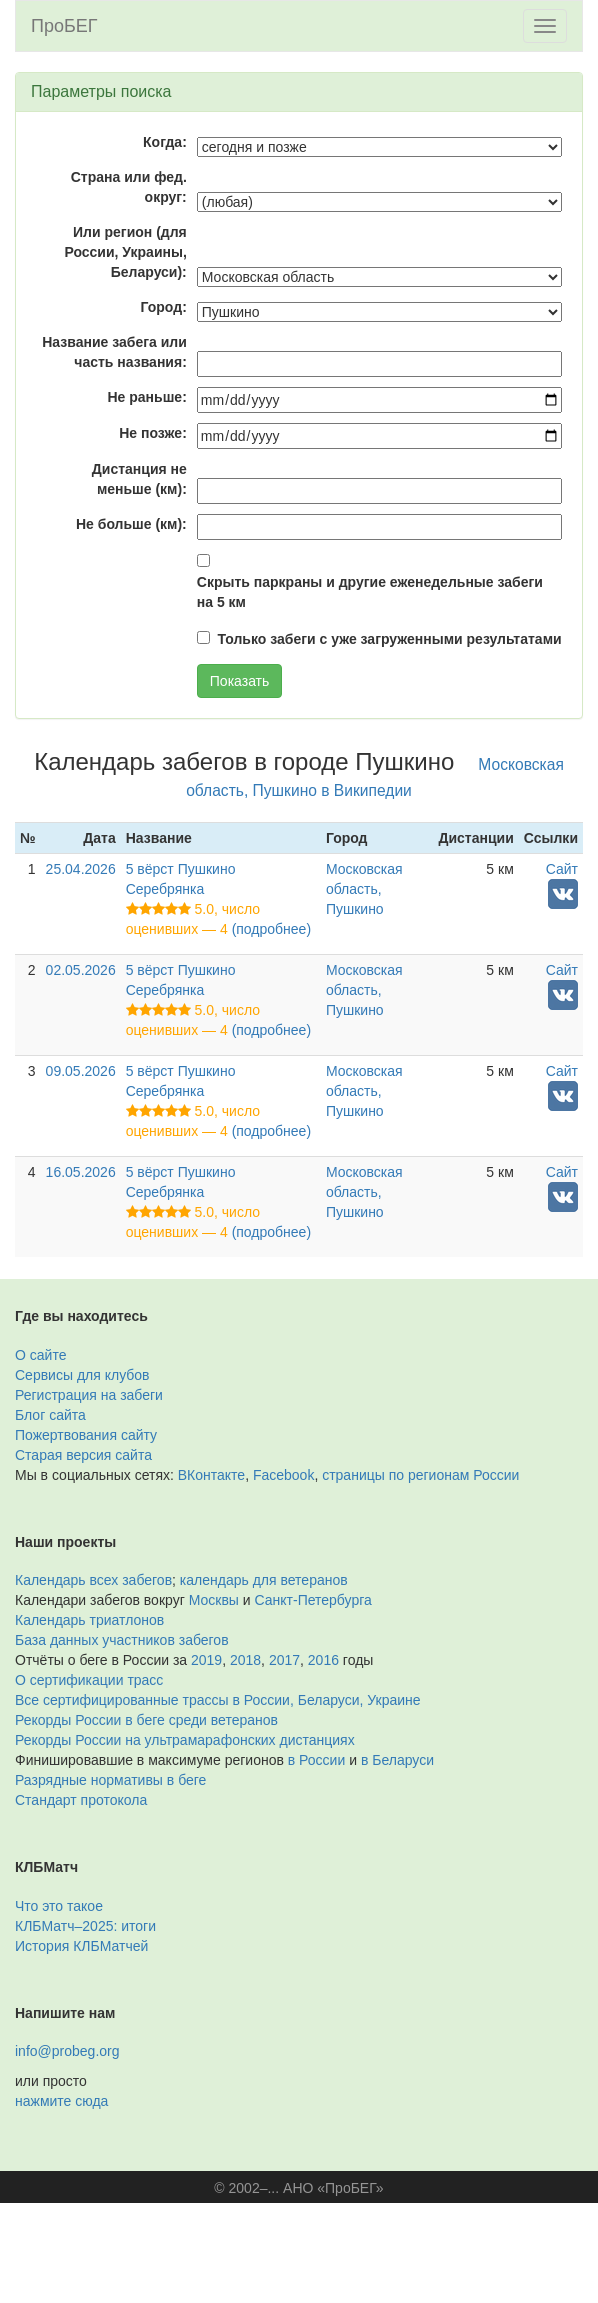 Image resolution: width=598 pixels, height=2303 pixels. What do you see at coordinates (206, 1660) in the screenshot?
I see `2019` at bounding box center [206, 1660].